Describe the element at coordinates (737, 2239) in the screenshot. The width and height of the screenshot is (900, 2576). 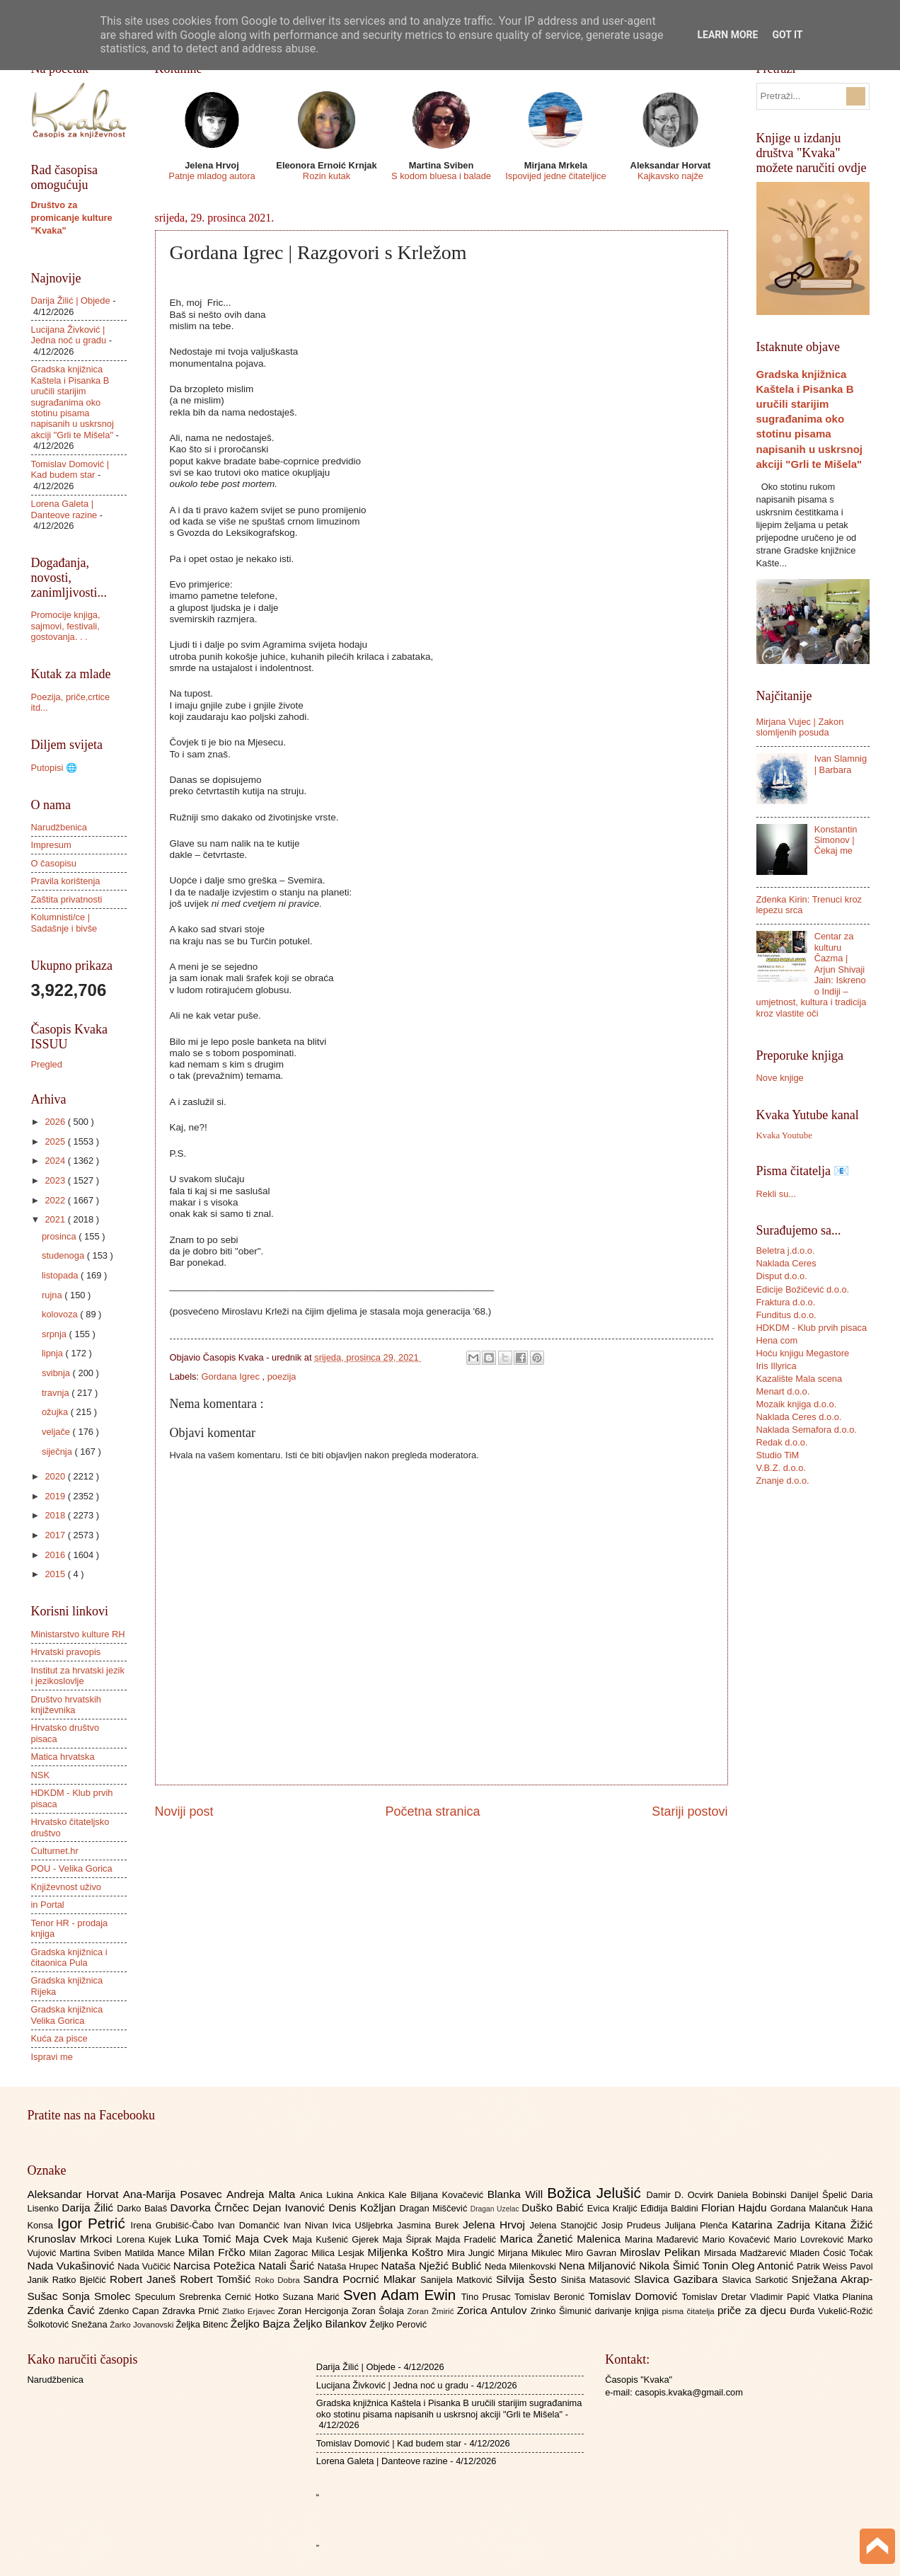
I see `Mario Kovačević` at that location.